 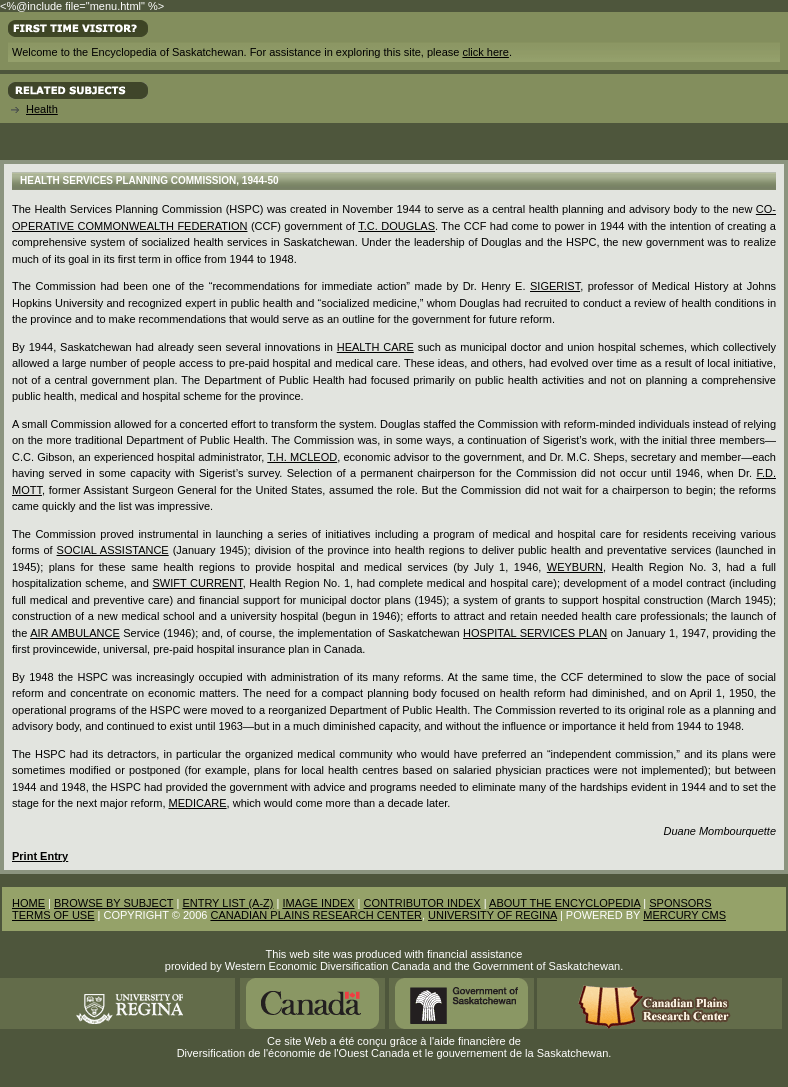 What do you see at coordinates (492, 915) in the screenshot?
I see `UNIVERSITY OF REGINA` at bounding box center [492, 915].